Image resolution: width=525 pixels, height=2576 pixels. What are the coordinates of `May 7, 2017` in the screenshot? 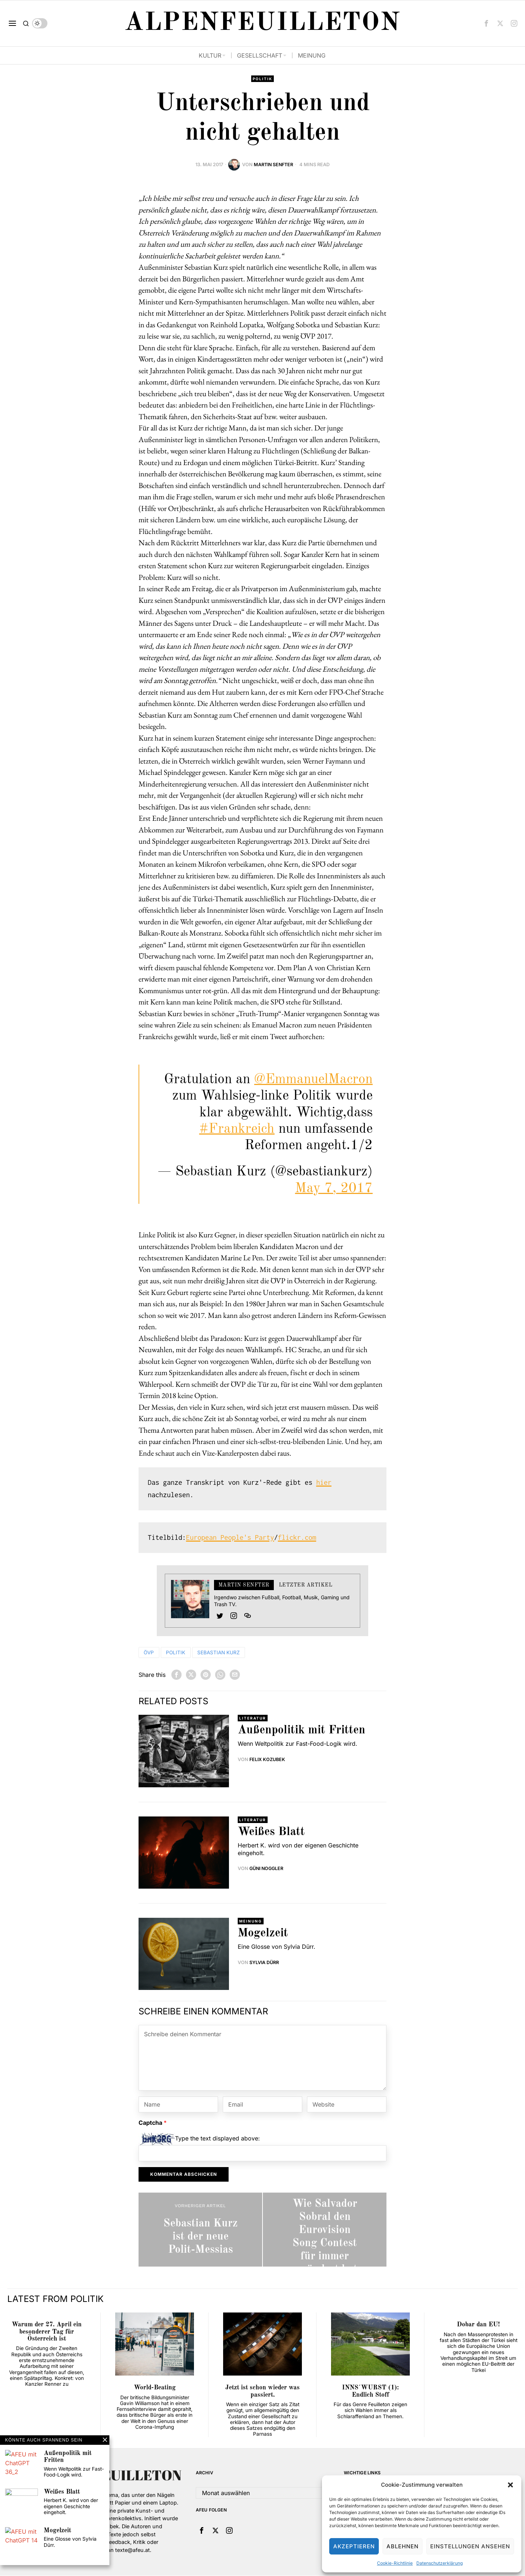 It's located at (334, 1188).